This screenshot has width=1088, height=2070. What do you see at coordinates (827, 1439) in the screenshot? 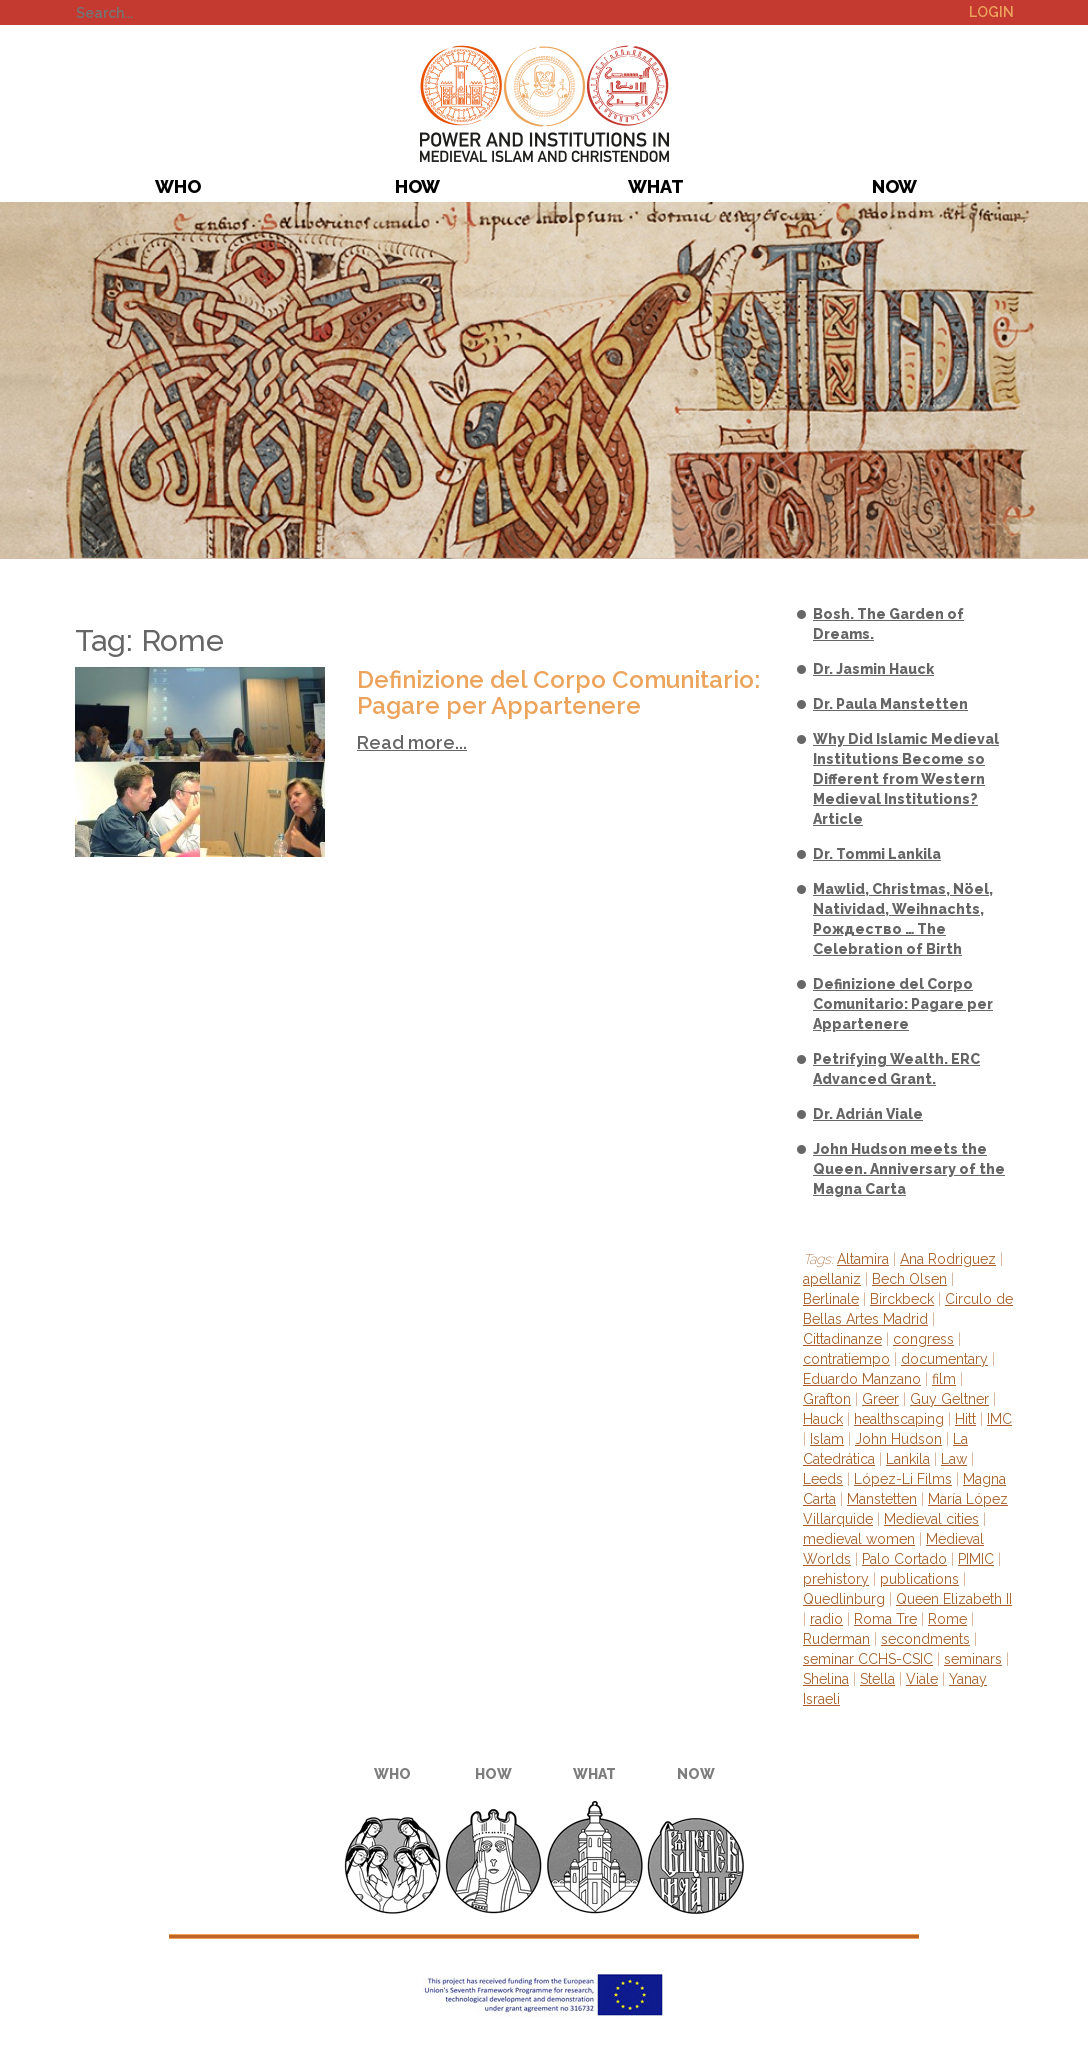
I see `Islam` at bounding box center [827, 1439].